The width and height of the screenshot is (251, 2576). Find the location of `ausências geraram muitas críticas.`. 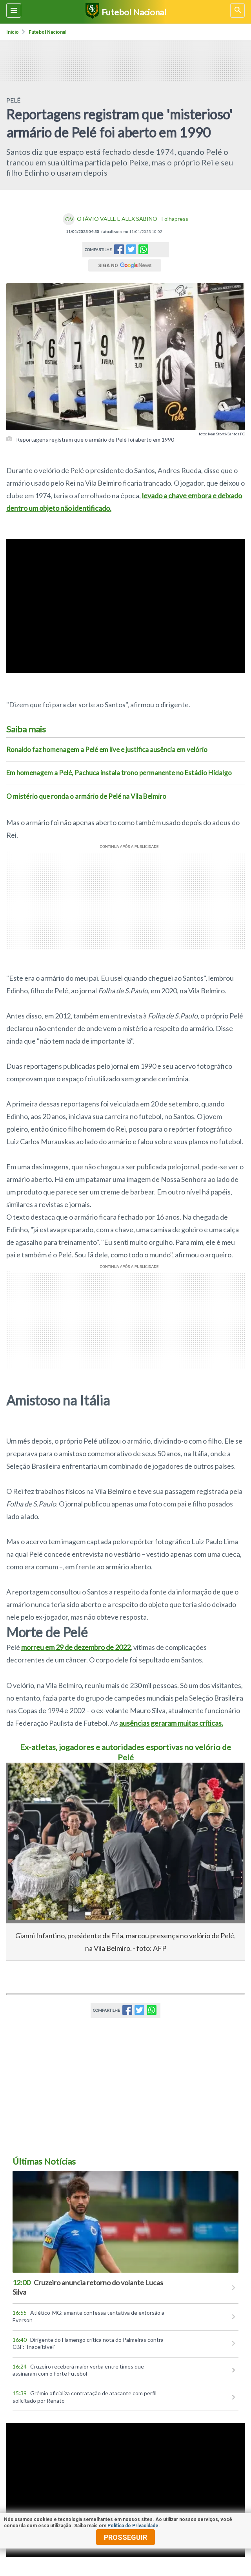

ausências geraram muitas críticas. is located at coordinates (171, 1723).